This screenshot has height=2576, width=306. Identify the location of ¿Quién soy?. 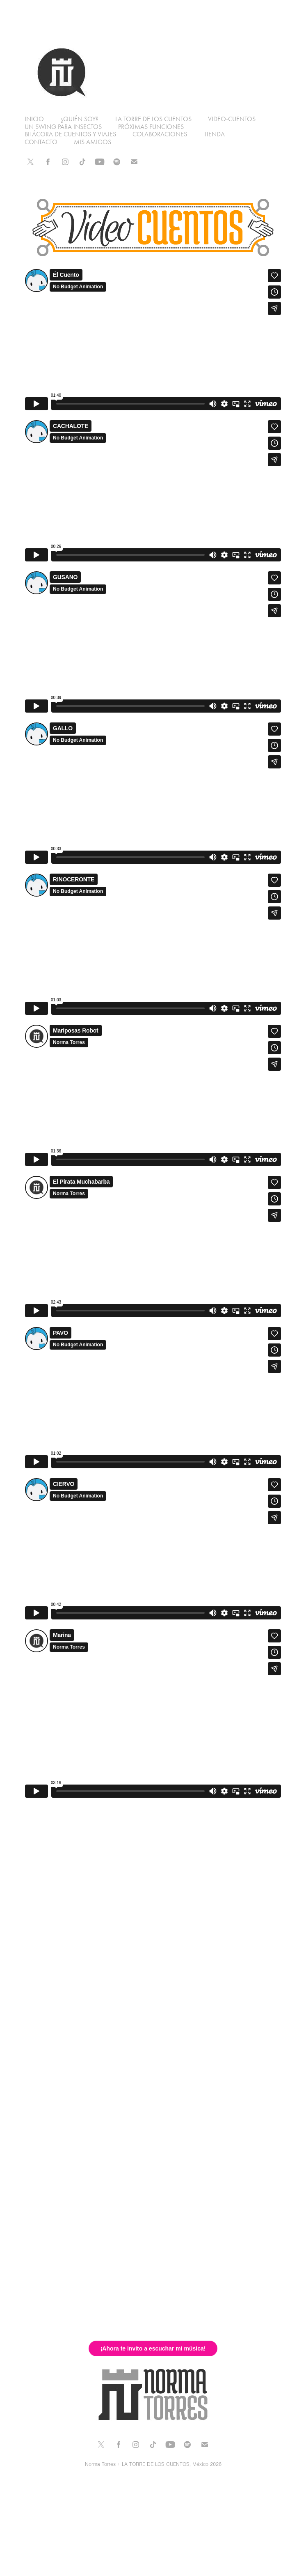
(79, 119).